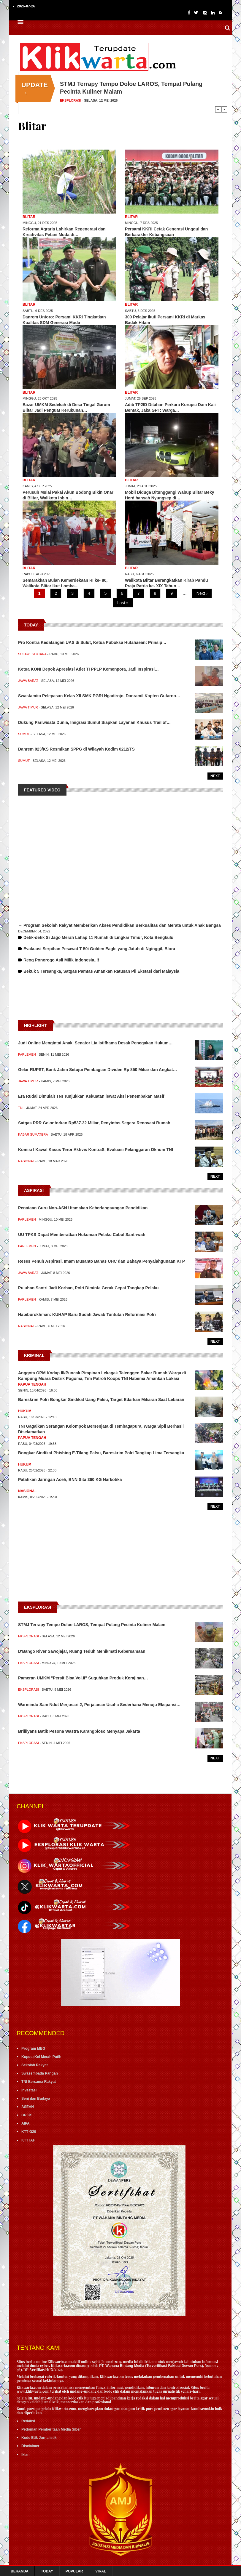  I want to click on Warmindo Sam Ndut Merjosari 2, Perjalanan Usaha Sederhana Menuju Ekspansi…, so click(99, 1704).